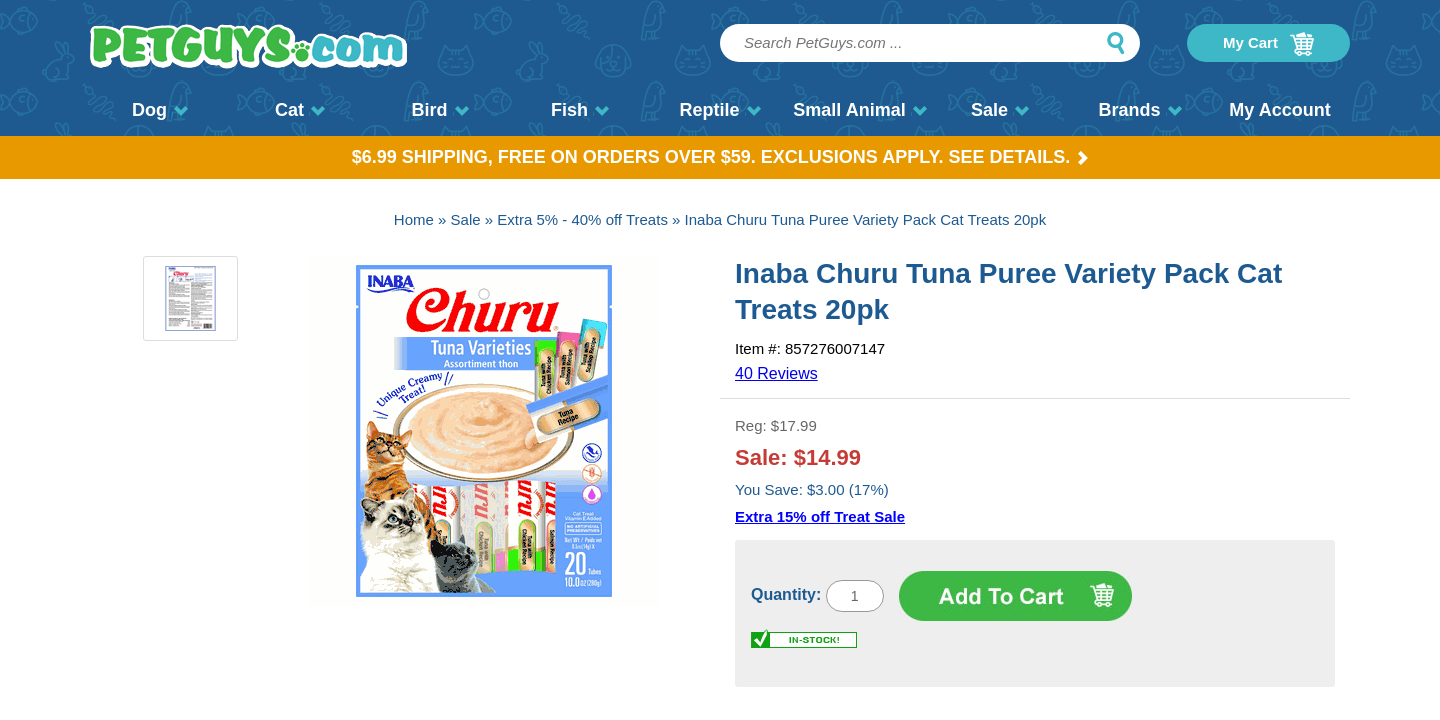 This screenshot has height=720, width=1440. Describe the element at coordinates (1279, 110) in the screenshot. I see `My Account` at that location.